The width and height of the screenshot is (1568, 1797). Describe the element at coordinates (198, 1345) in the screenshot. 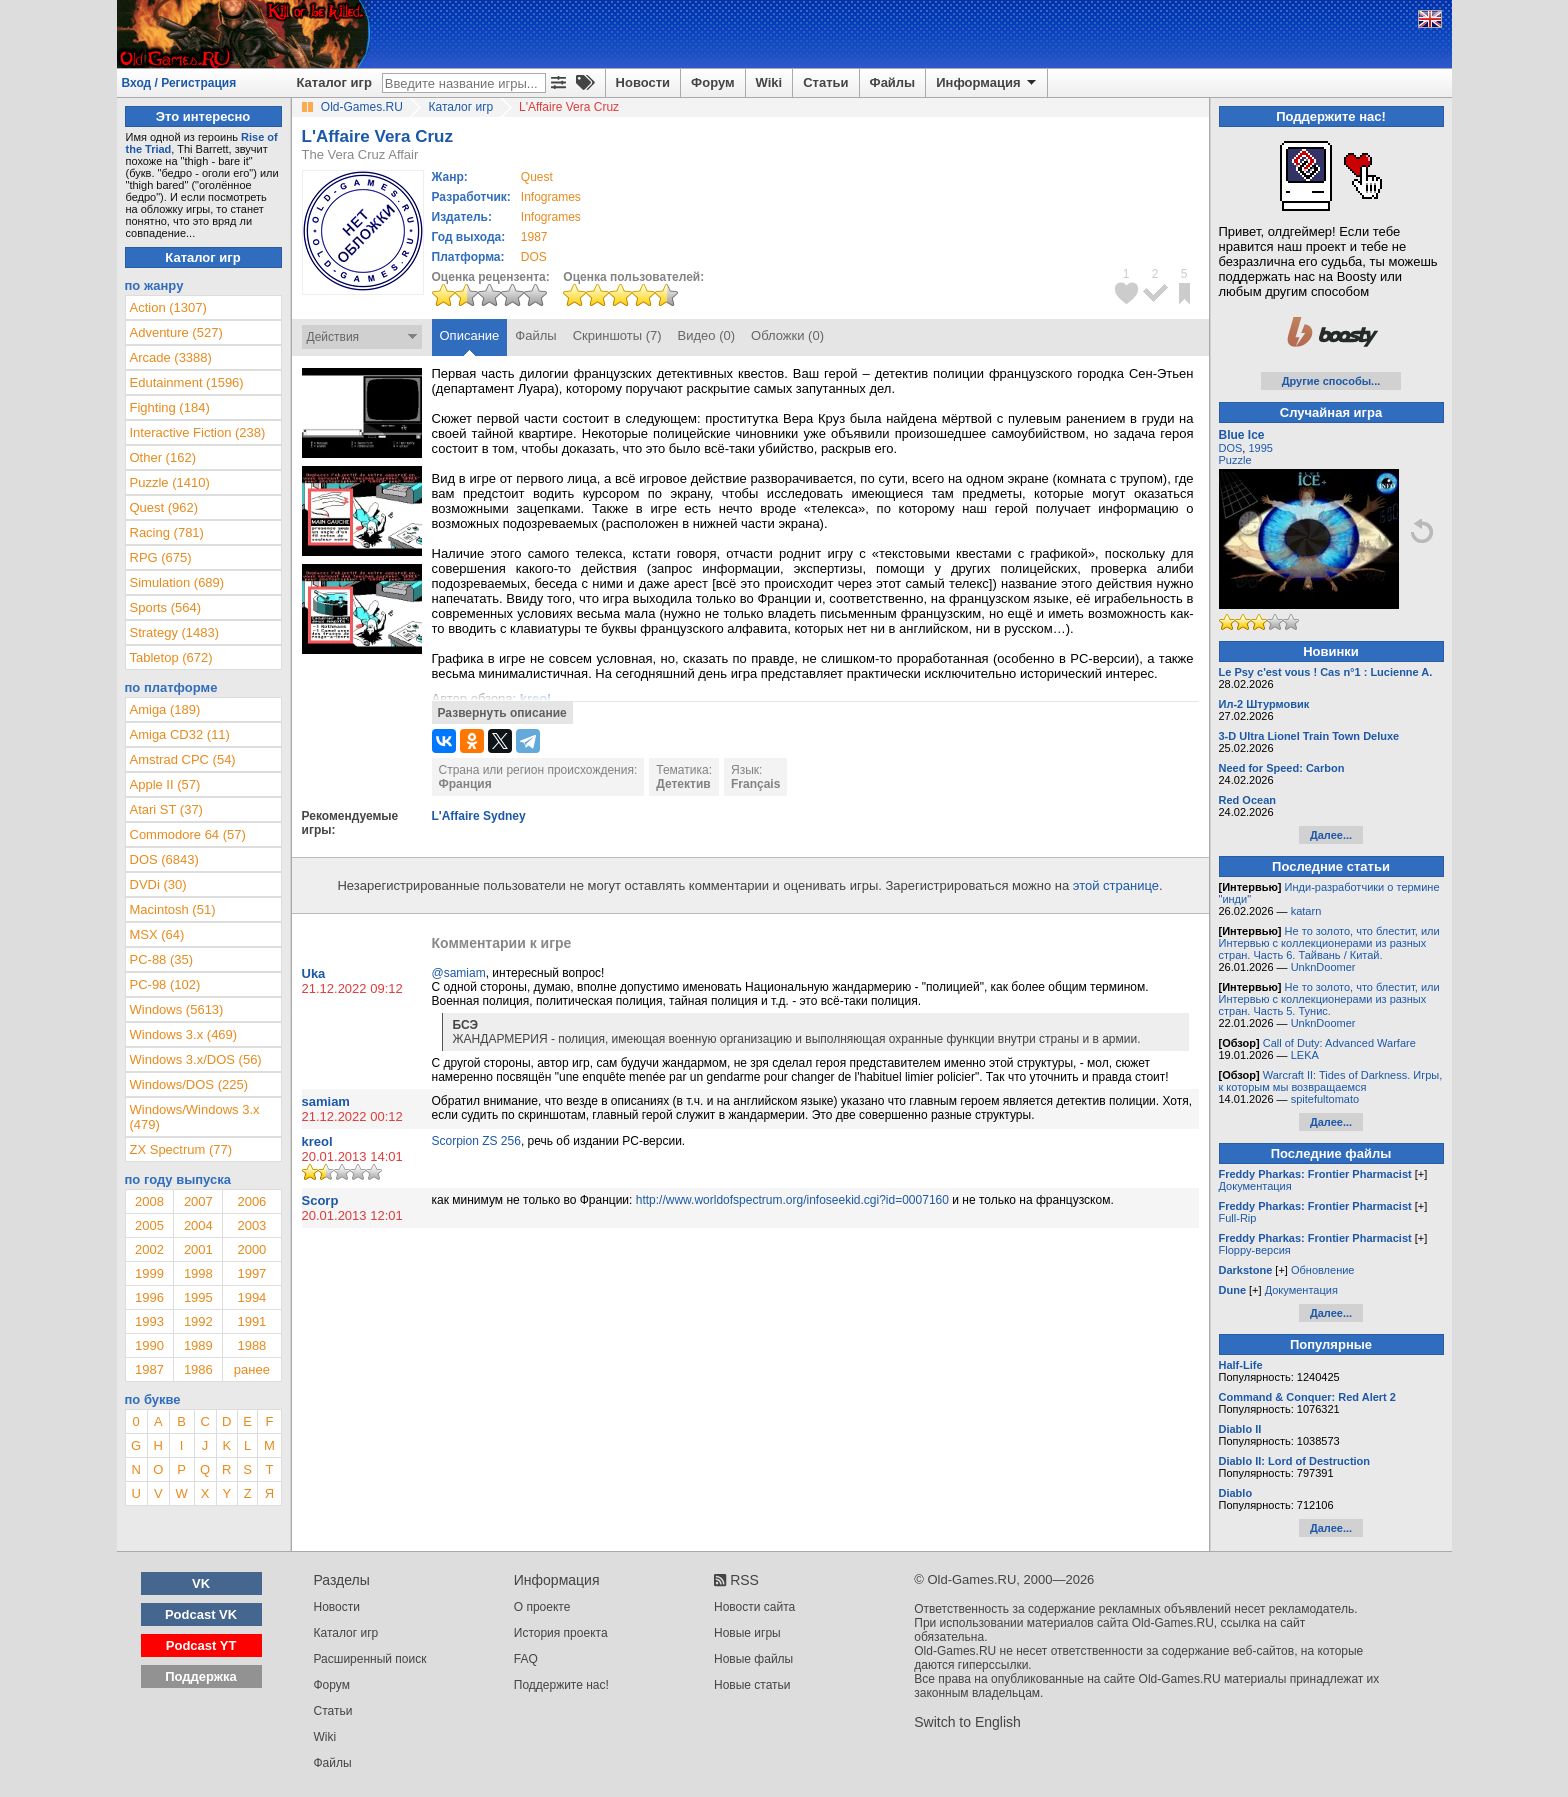

I see `1989` at that location.